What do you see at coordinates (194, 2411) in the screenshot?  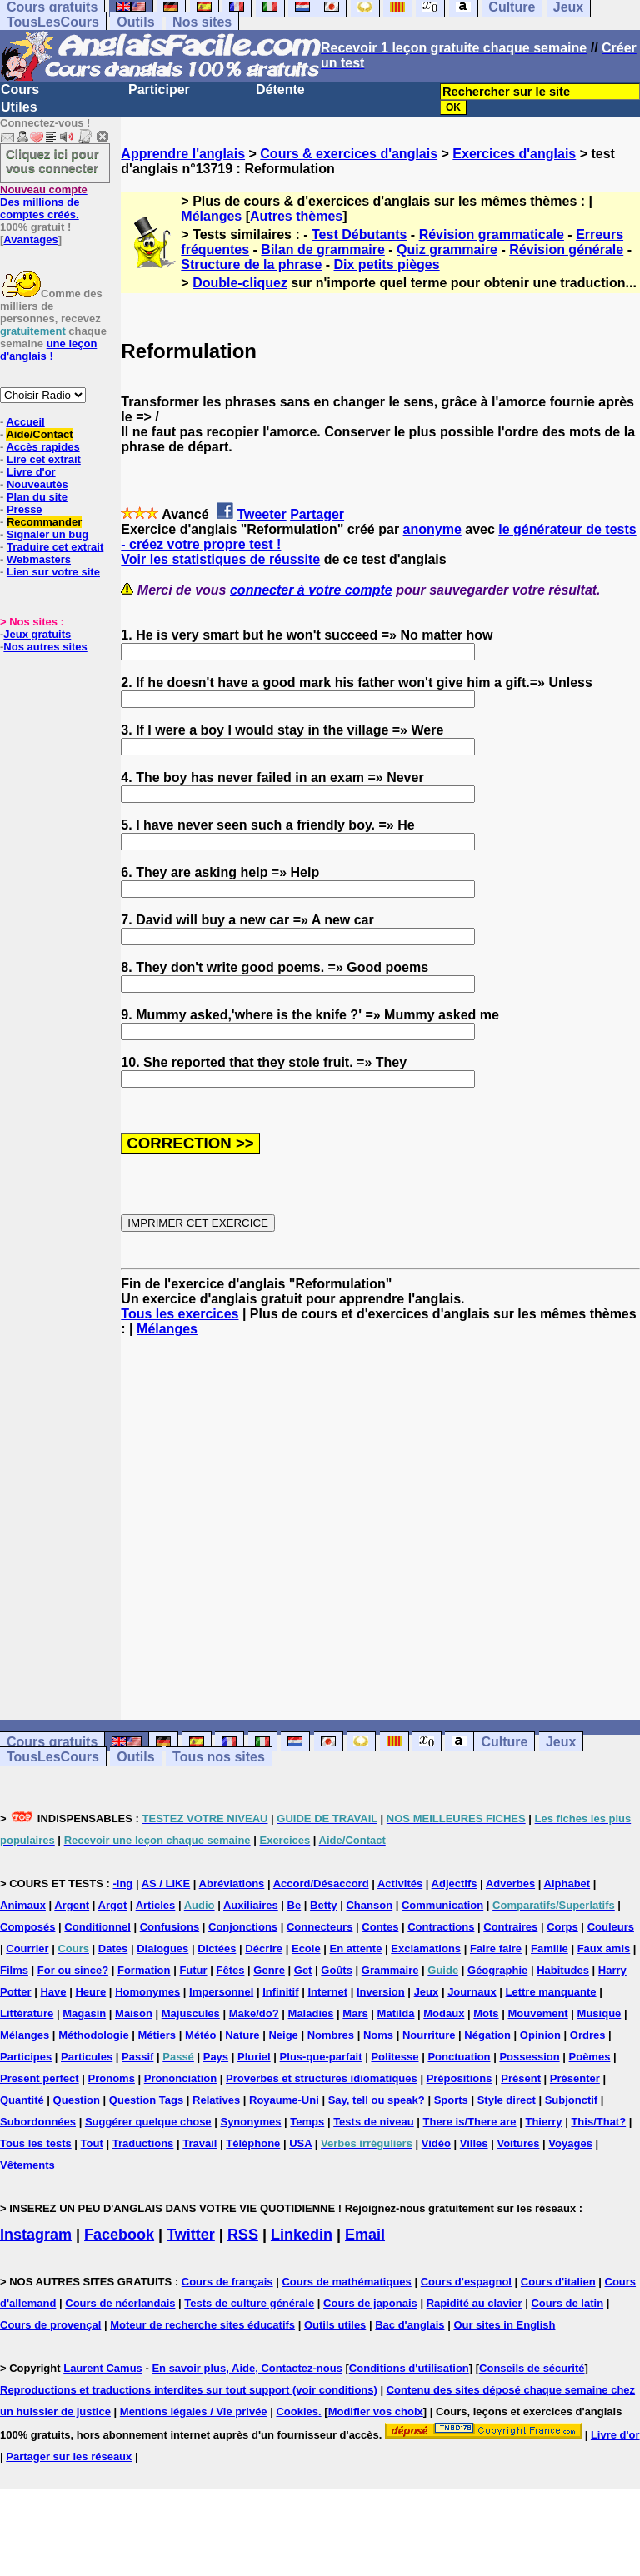 I see `Mentions légales / Vie privée` at bounding box center [194, 2411].